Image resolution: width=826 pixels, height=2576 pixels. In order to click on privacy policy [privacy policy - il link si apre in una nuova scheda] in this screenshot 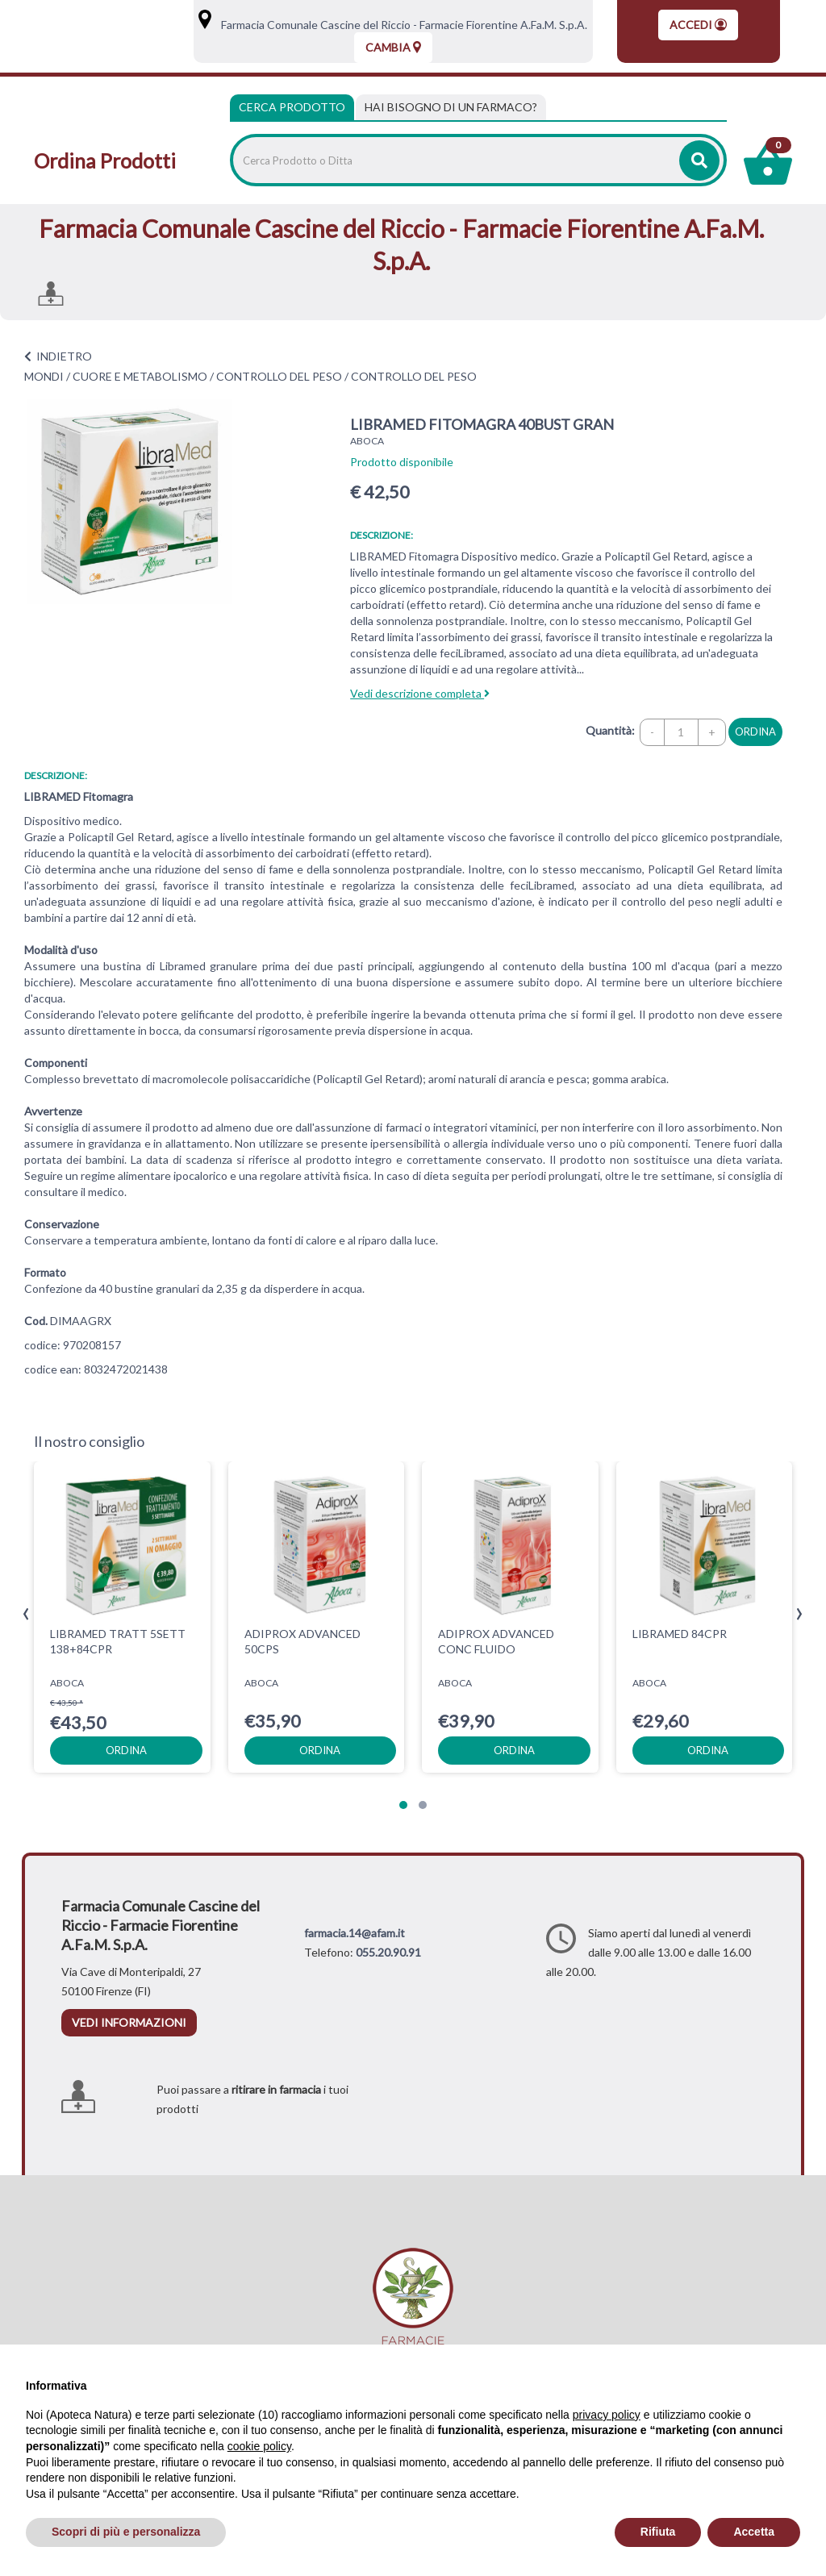, I will do `click(606, 2414)`.